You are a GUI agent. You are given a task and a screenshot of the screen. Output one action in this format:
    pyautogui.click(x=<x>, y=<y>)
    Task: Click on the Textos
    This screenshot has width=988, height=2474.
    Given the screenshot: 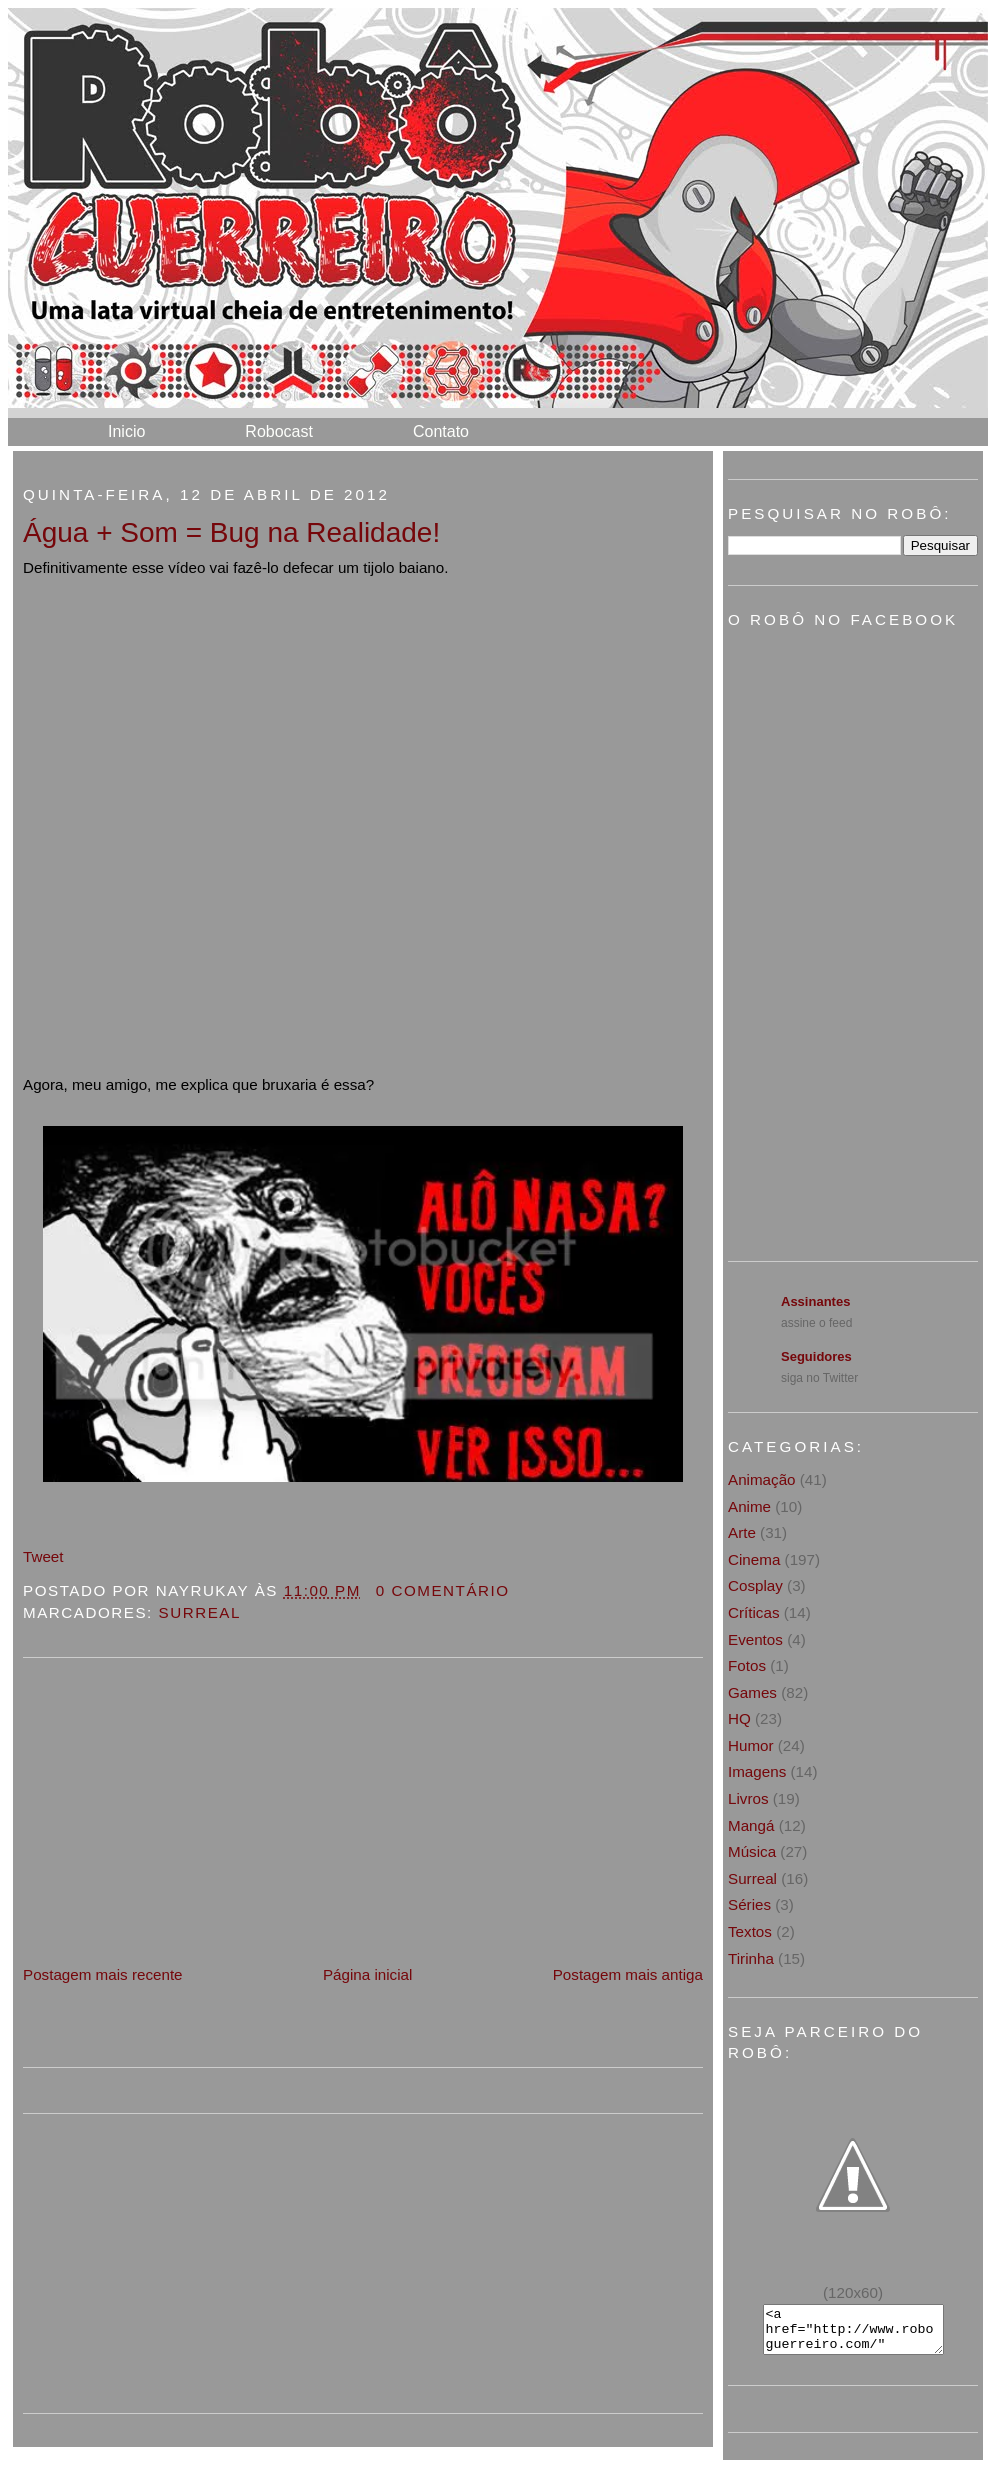 What is the action you would take?
    pyautogui.click(x=750, y=1931)
    